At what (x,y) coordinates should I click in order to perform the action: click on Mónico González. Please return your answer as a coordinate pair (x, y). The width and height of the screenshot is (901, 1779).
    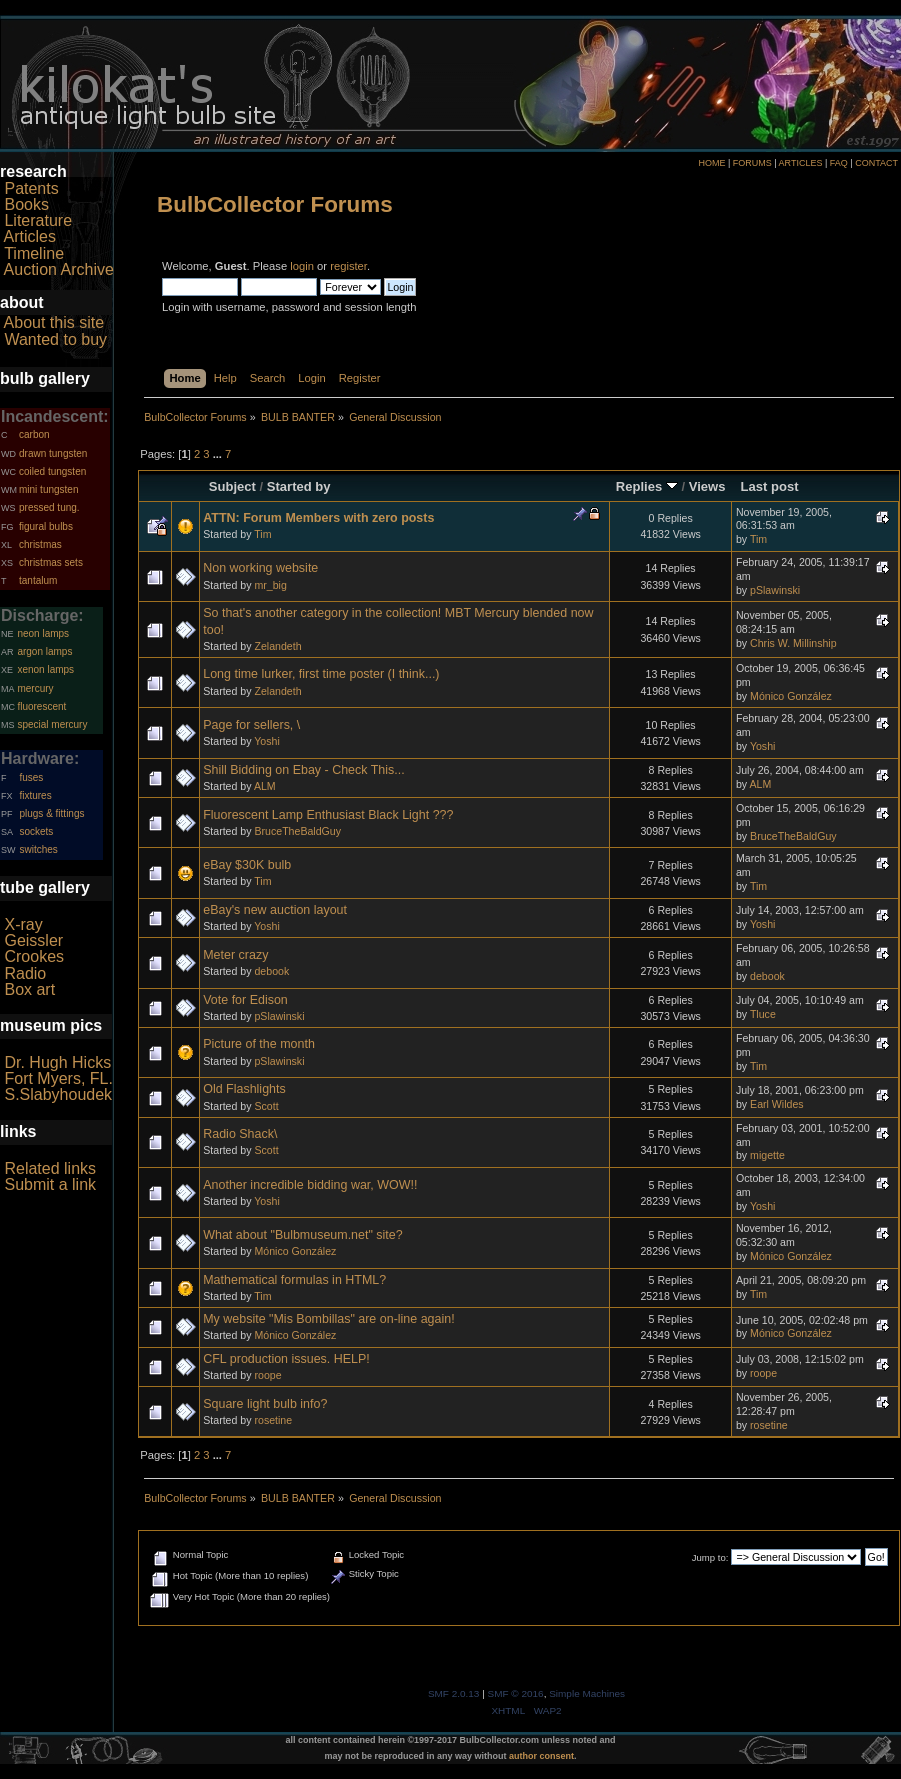
    Looking at the image, I should click on (791, 696).